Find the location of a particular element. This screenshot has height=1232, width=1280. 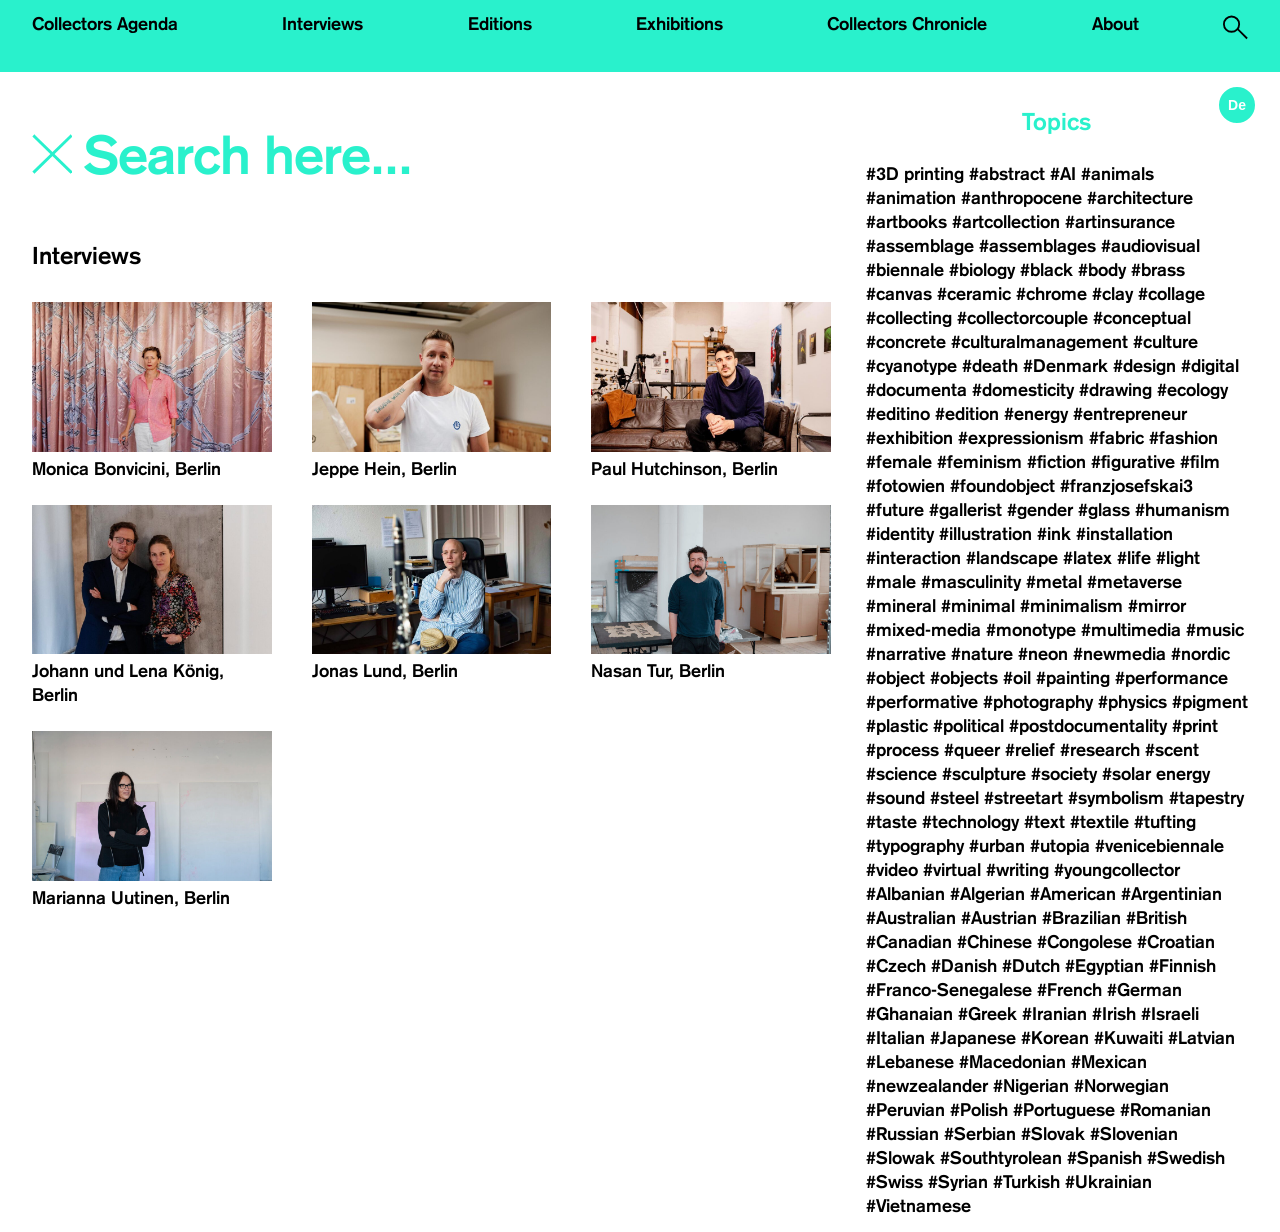

#nature is located at coordinates (982, 654).